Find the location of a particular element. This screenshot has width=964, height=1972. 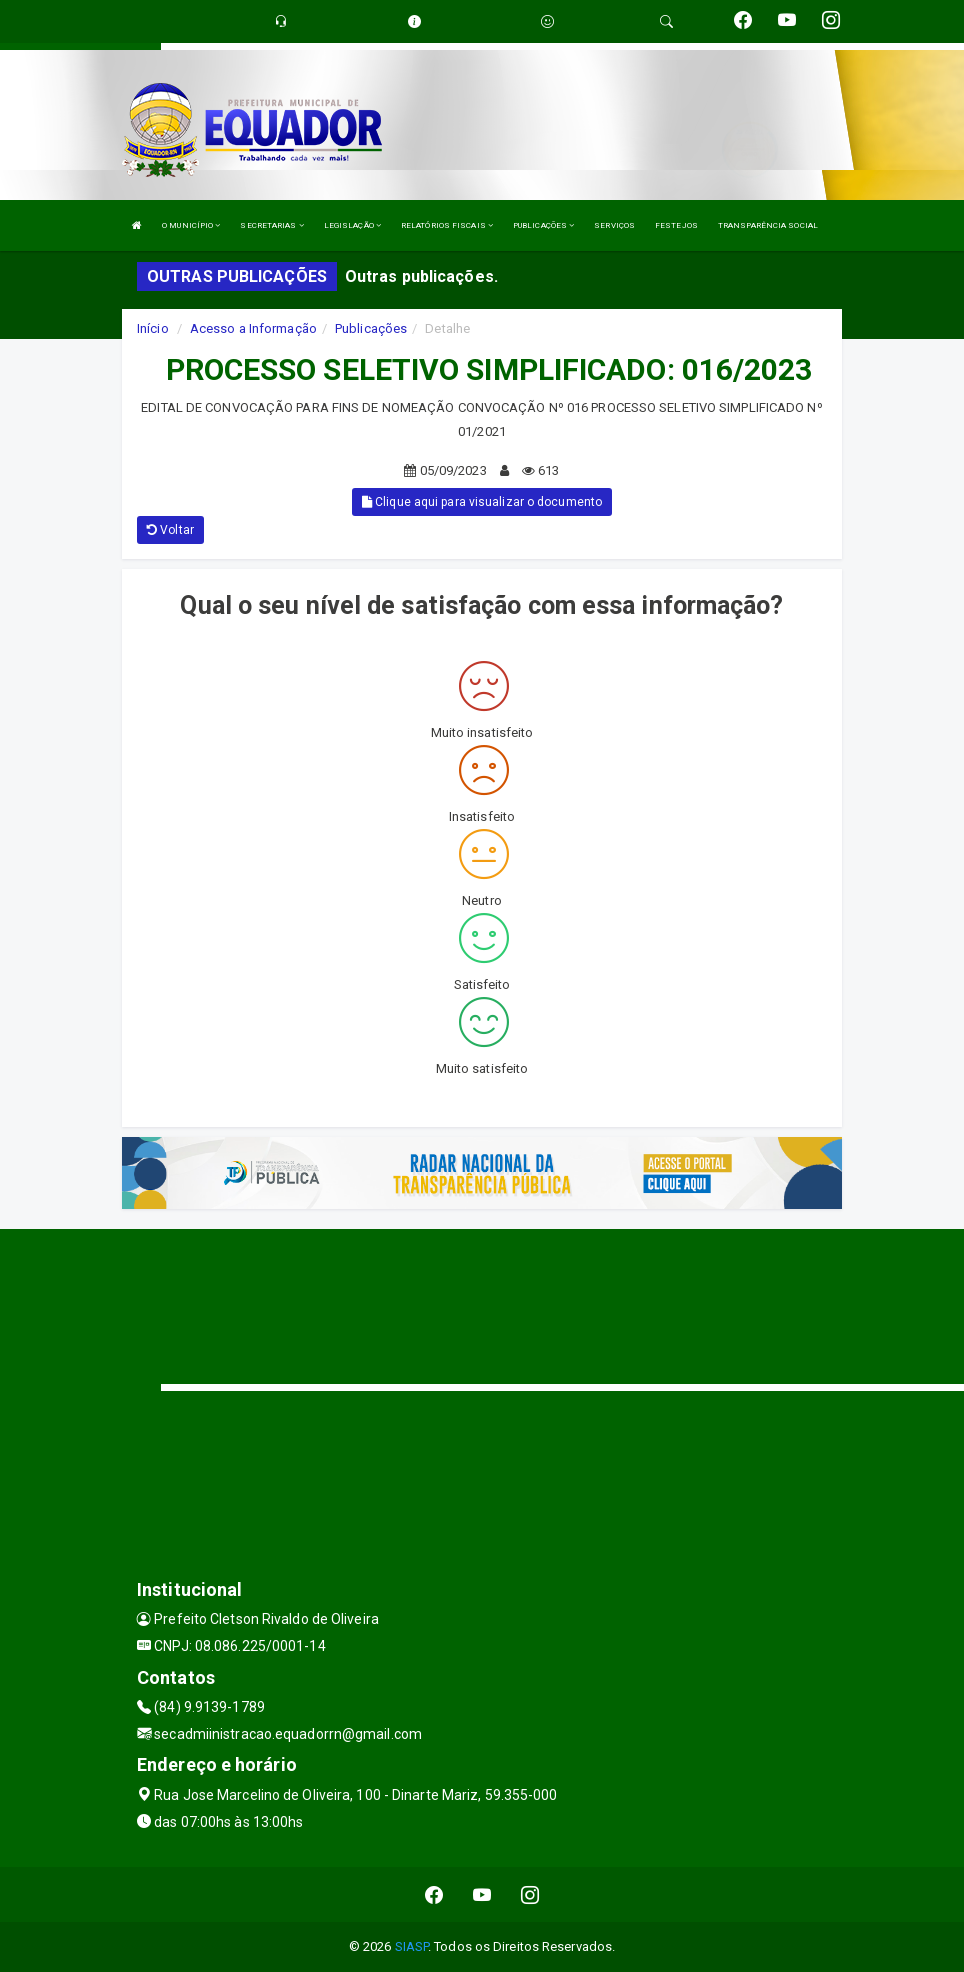

SECRETARIAS is located at coordinates (271, 225).